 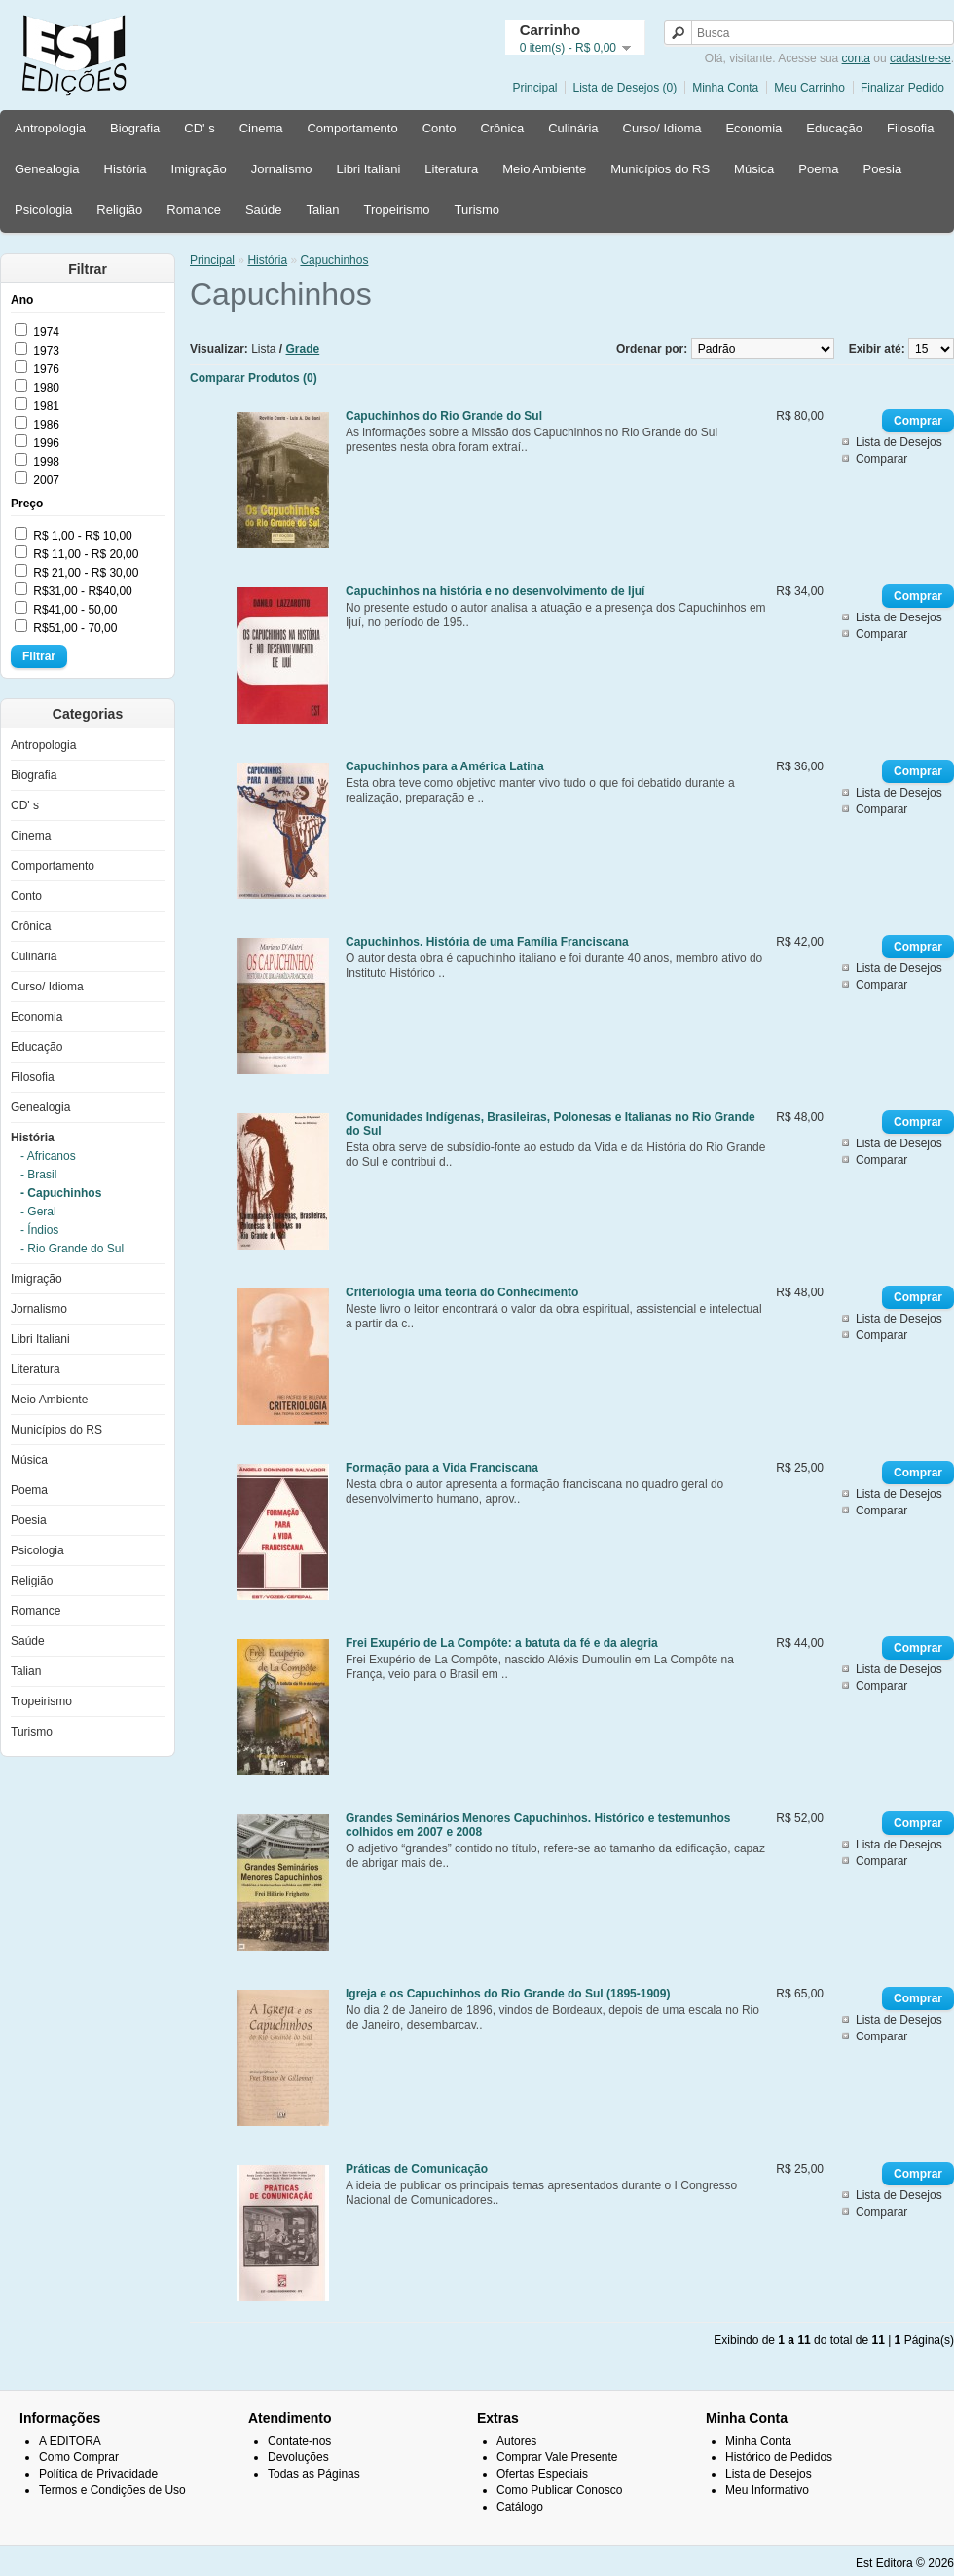 I want to click on R$41,00 - 50,00, so click(x=75, y=609).